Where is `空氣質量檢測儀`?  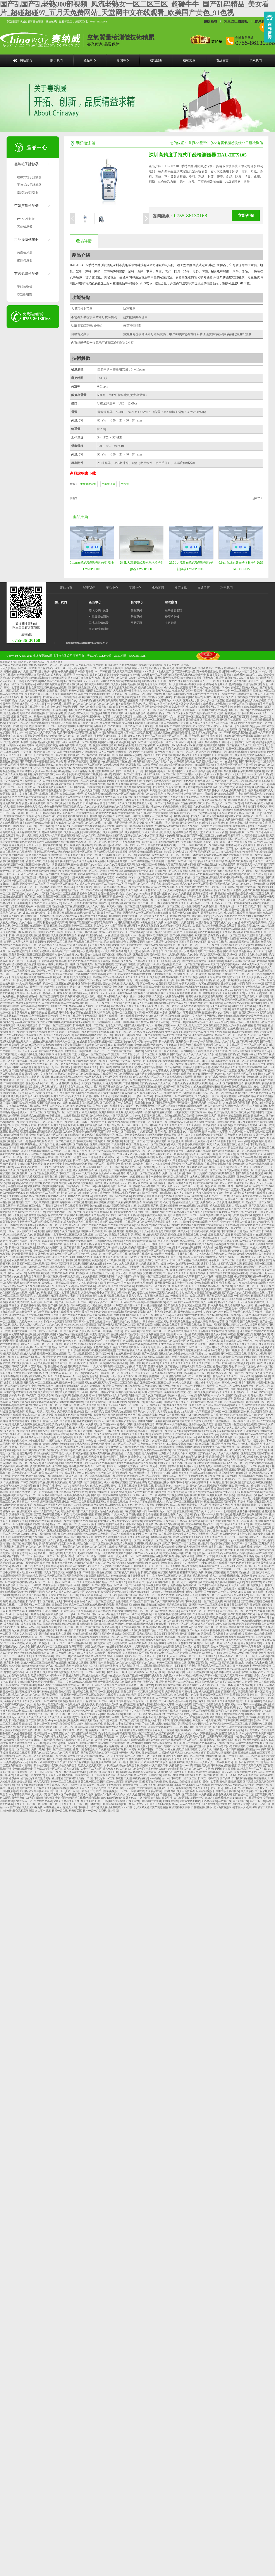
空氣質量檢測儀 is located at coordinates (26, 205).